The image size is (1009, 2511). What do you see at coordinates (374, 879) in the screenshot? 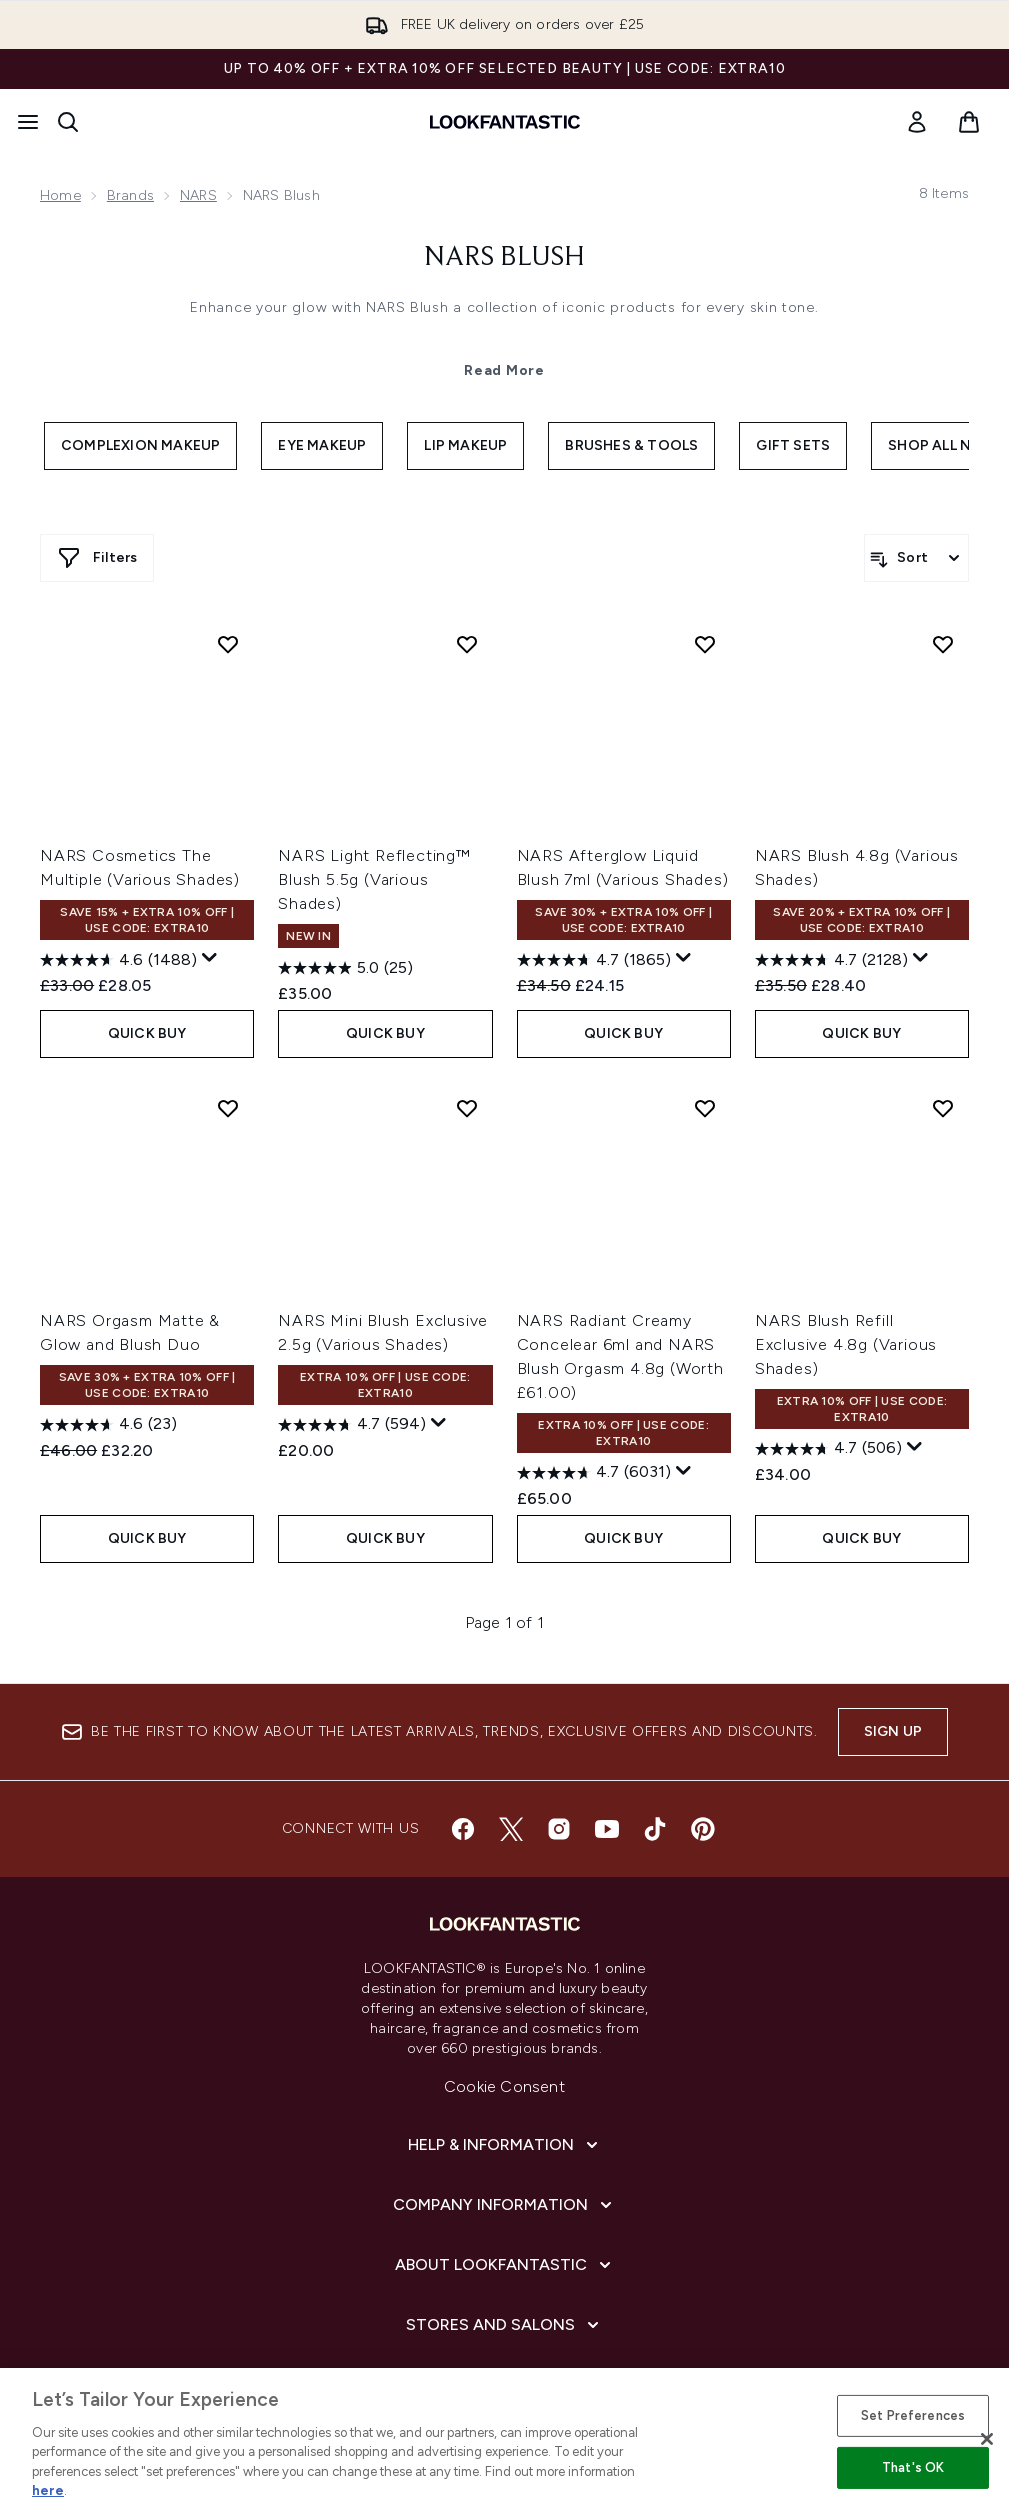
I see `NARS Light Reflecting™ Blush 5.5g (Various Shades)` at bounding box center [374, 879].